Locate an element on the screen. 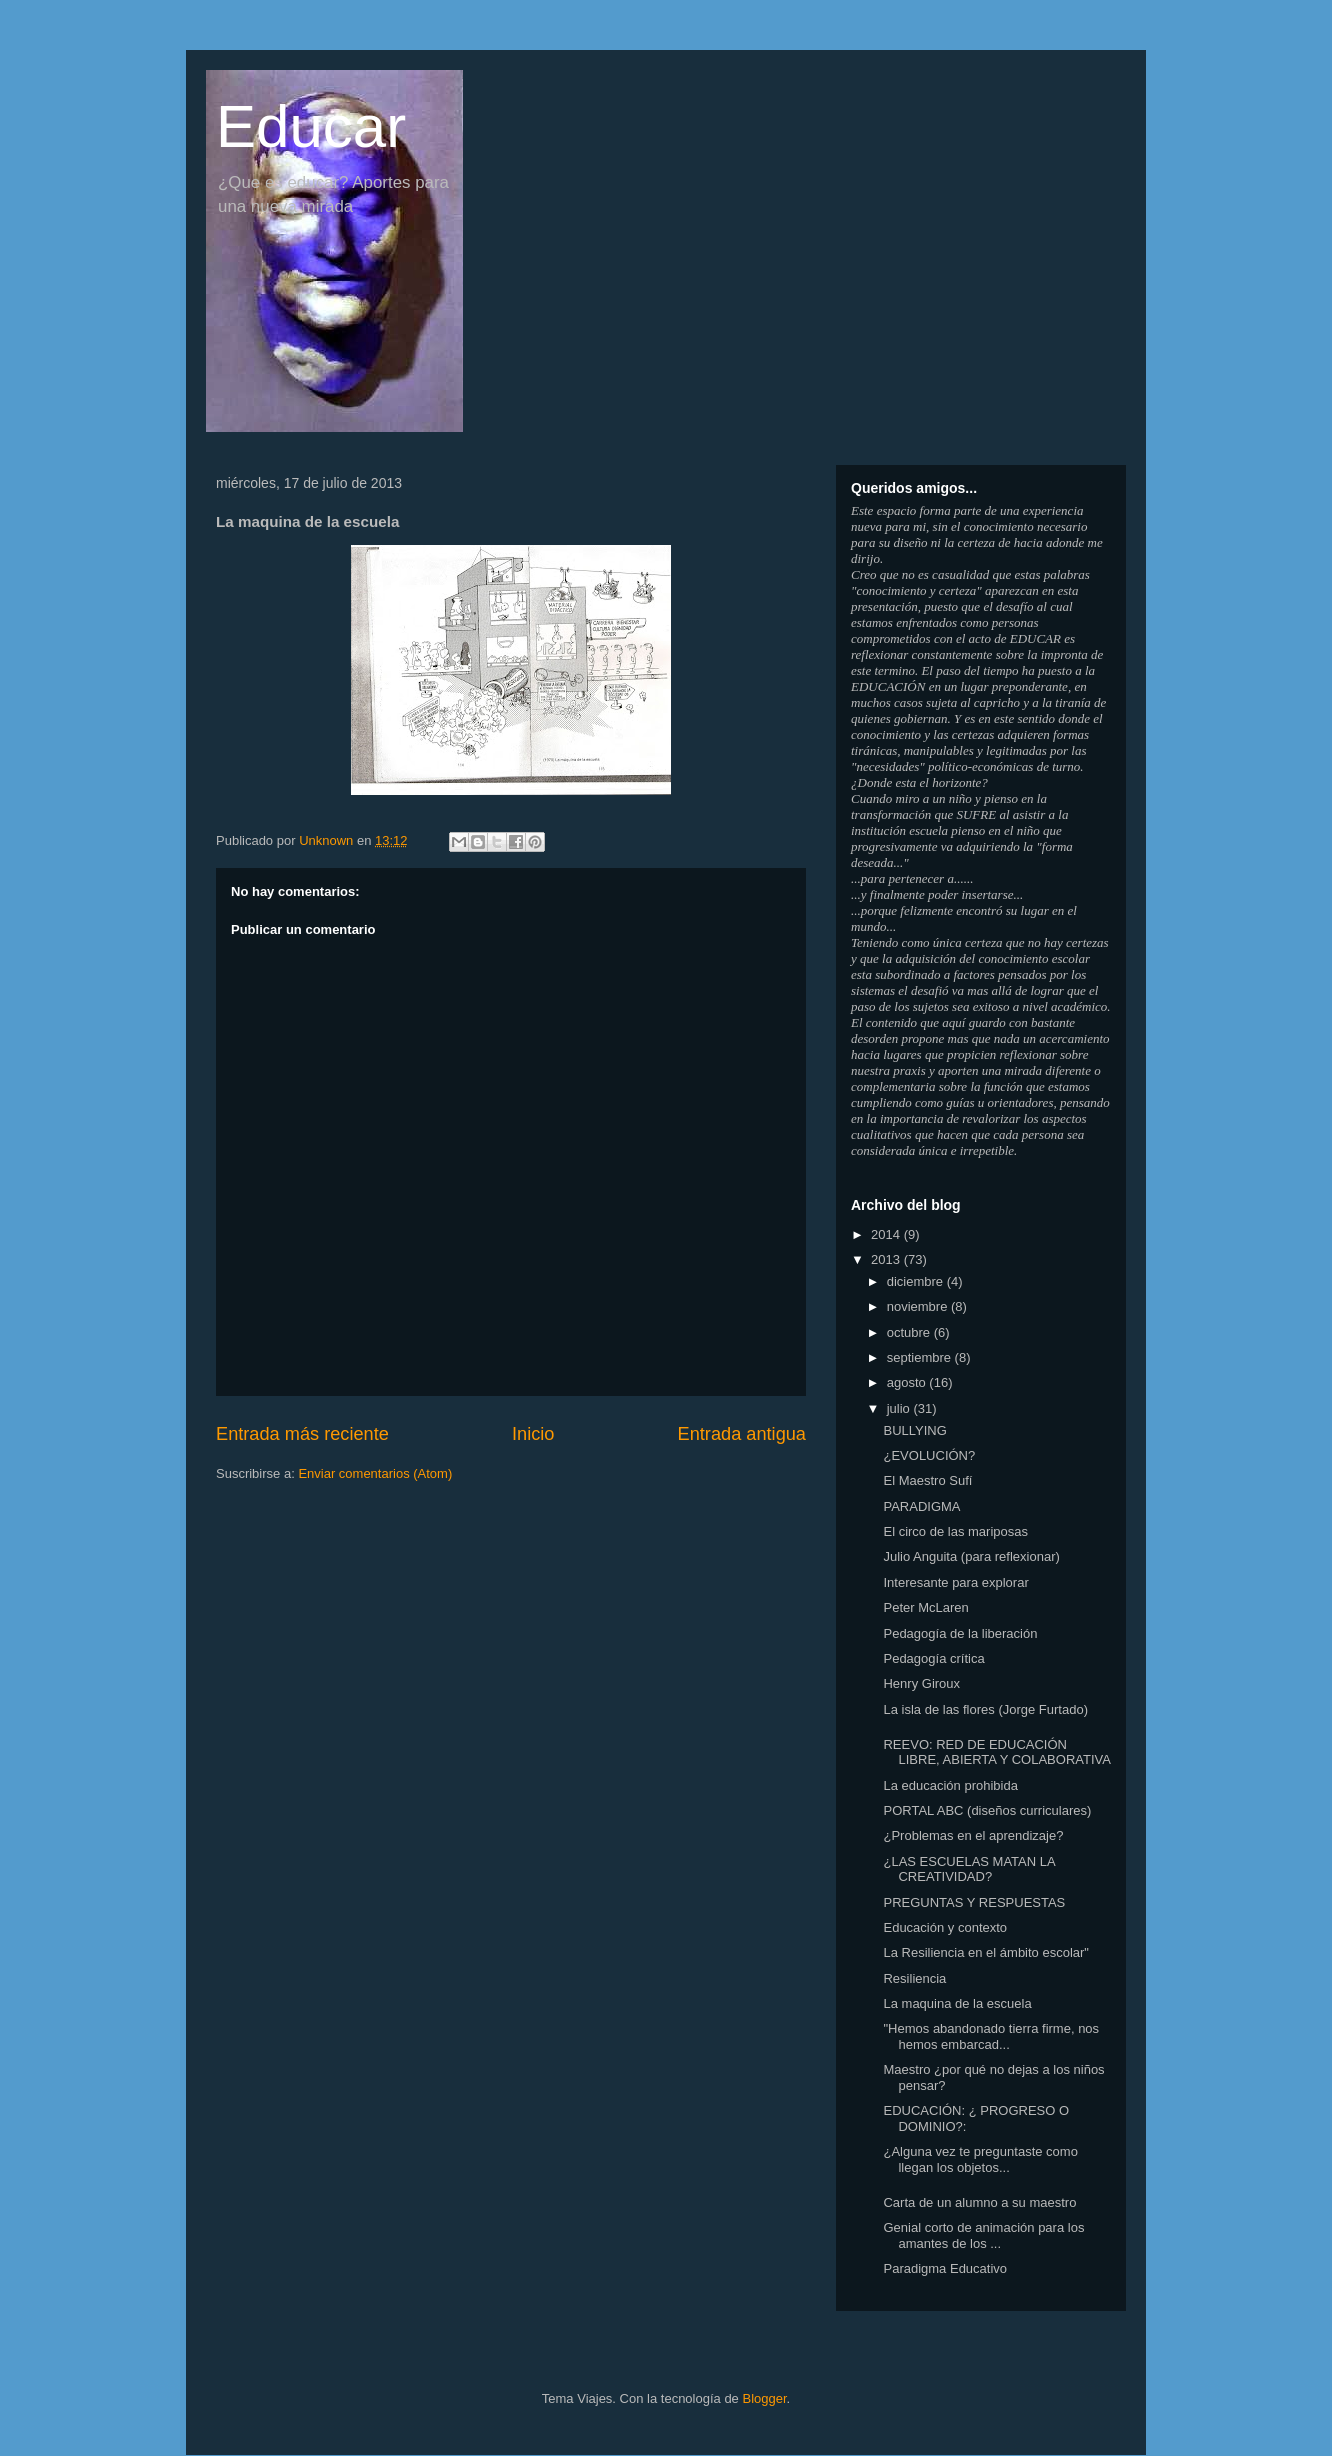 The image size is (1332, 2456). julio is located at coordinates (900, 1408).